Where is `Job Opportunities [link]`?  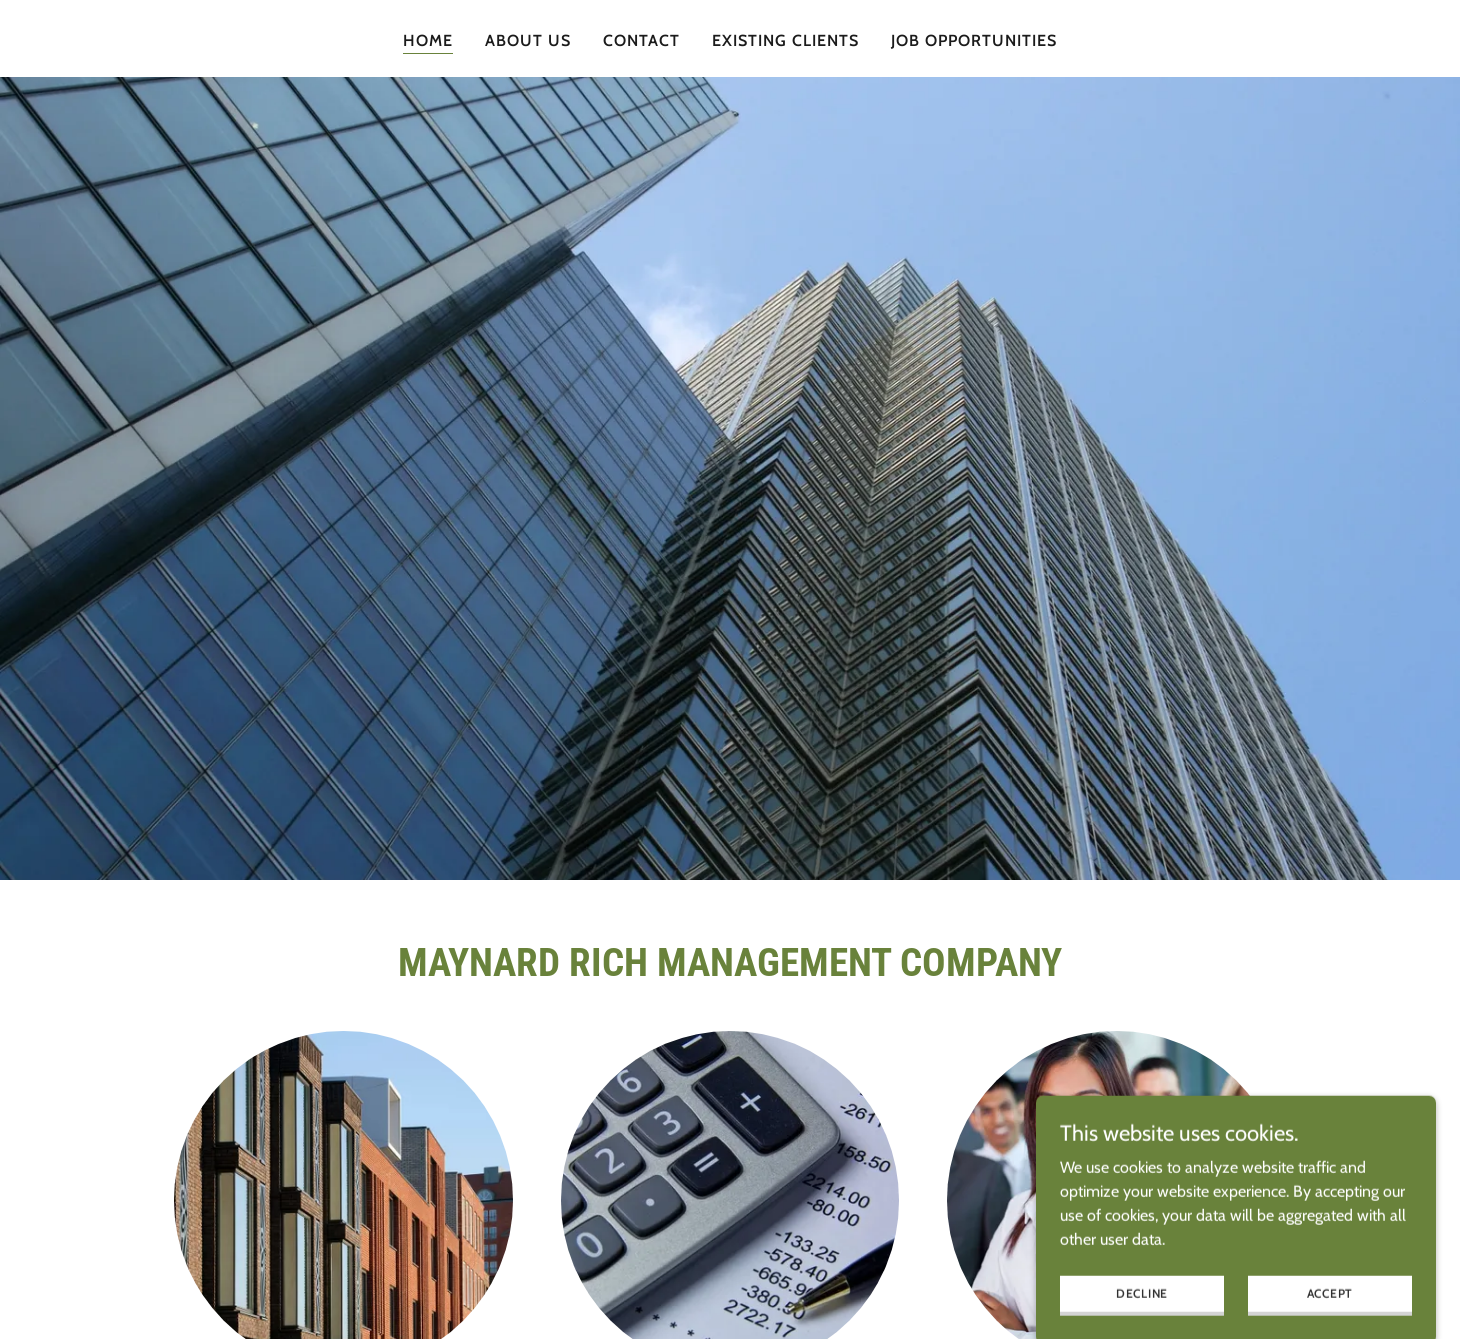 Job Opportunities [link] is located at coordinates (974, 40).